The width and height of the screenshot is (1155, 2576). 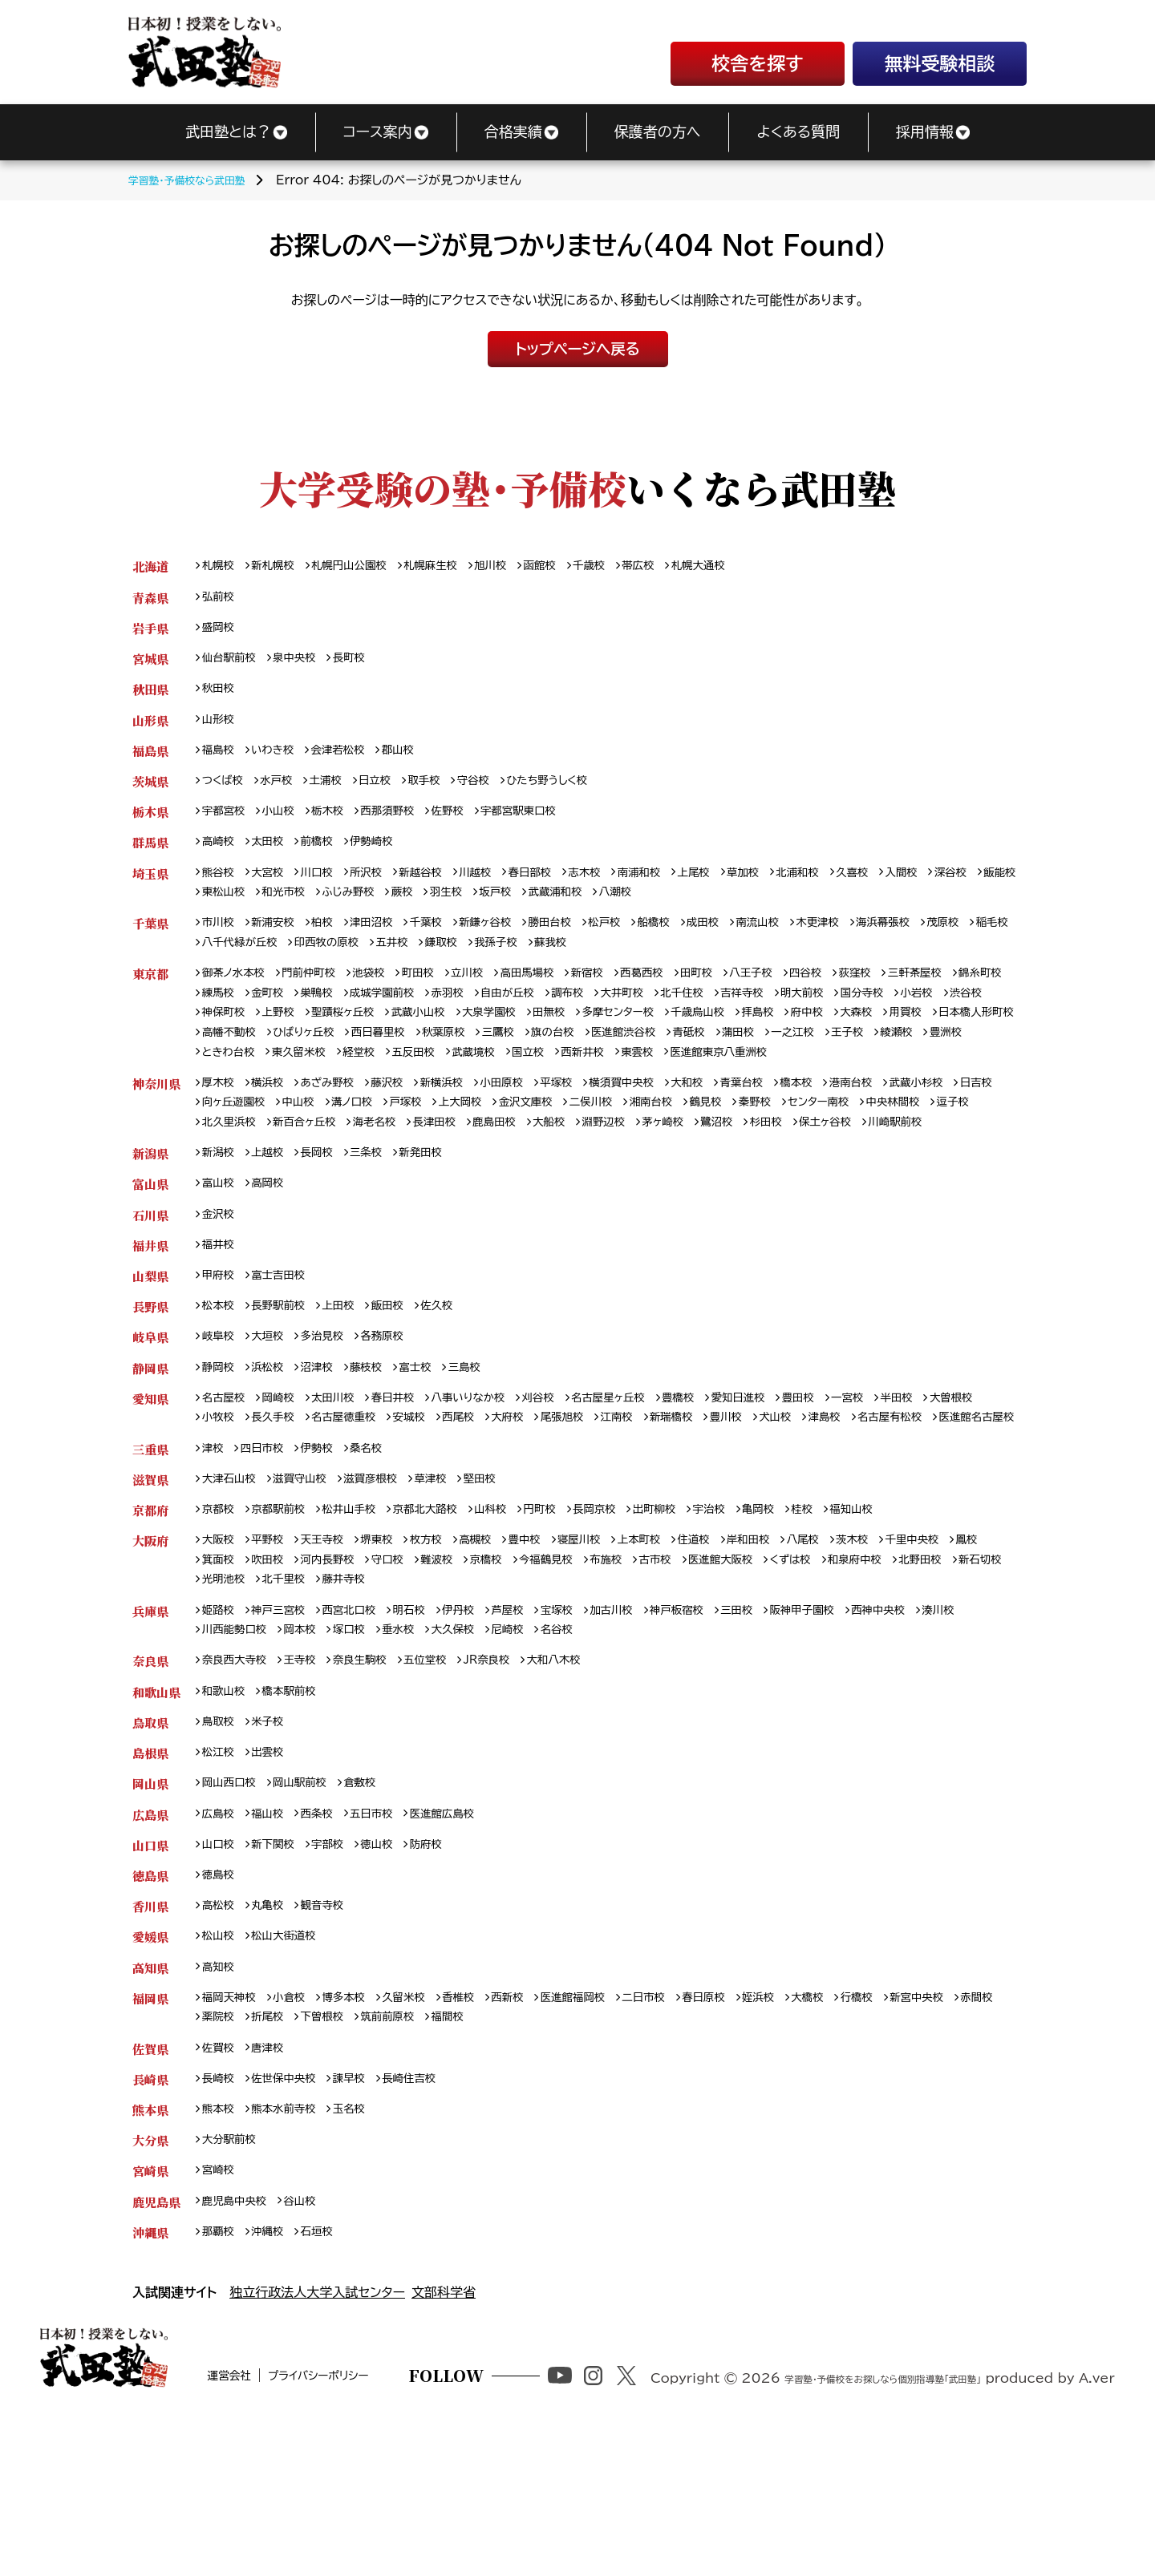 What do you see at coordinates (387, 2155) in the screenshot?
I see `下曽根校` at bounding box center [387, 2155].